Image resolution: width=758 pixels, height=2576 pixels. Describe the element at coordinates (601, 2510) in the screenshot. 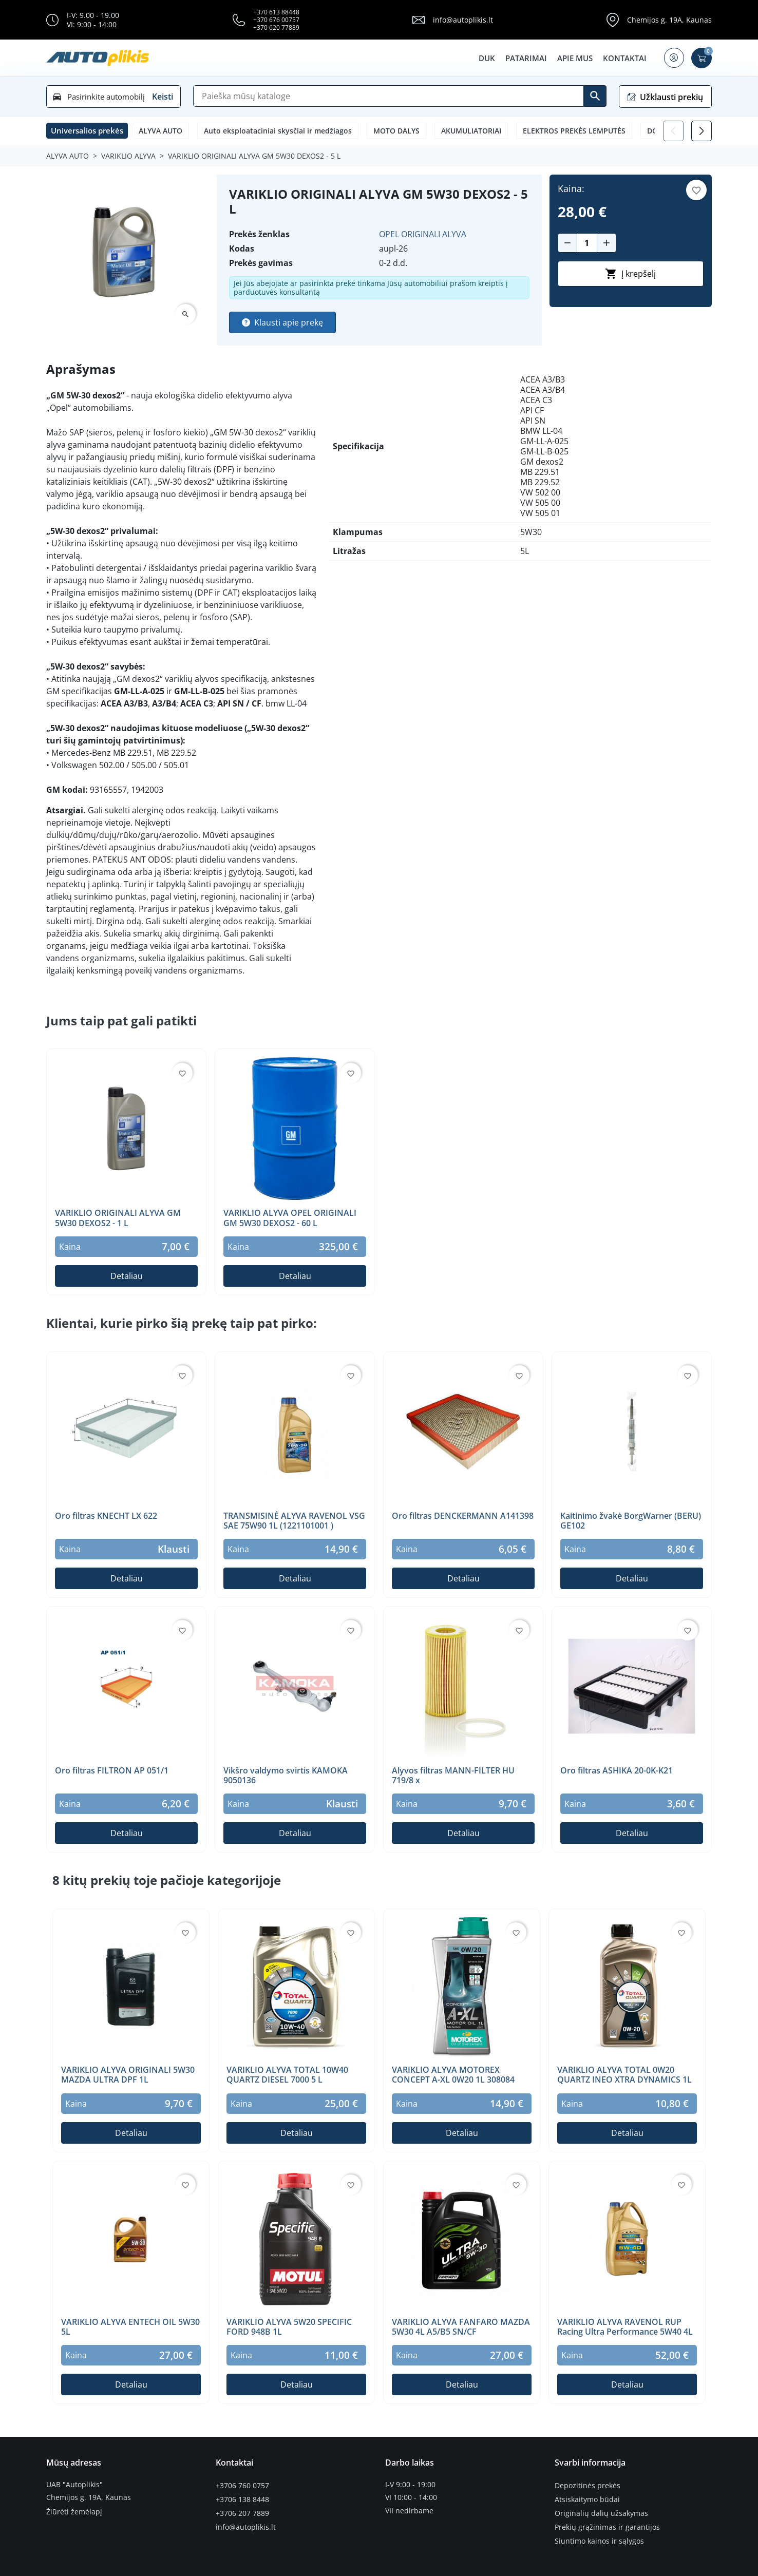

I see `Originalių dalių užsakymas` at that location.